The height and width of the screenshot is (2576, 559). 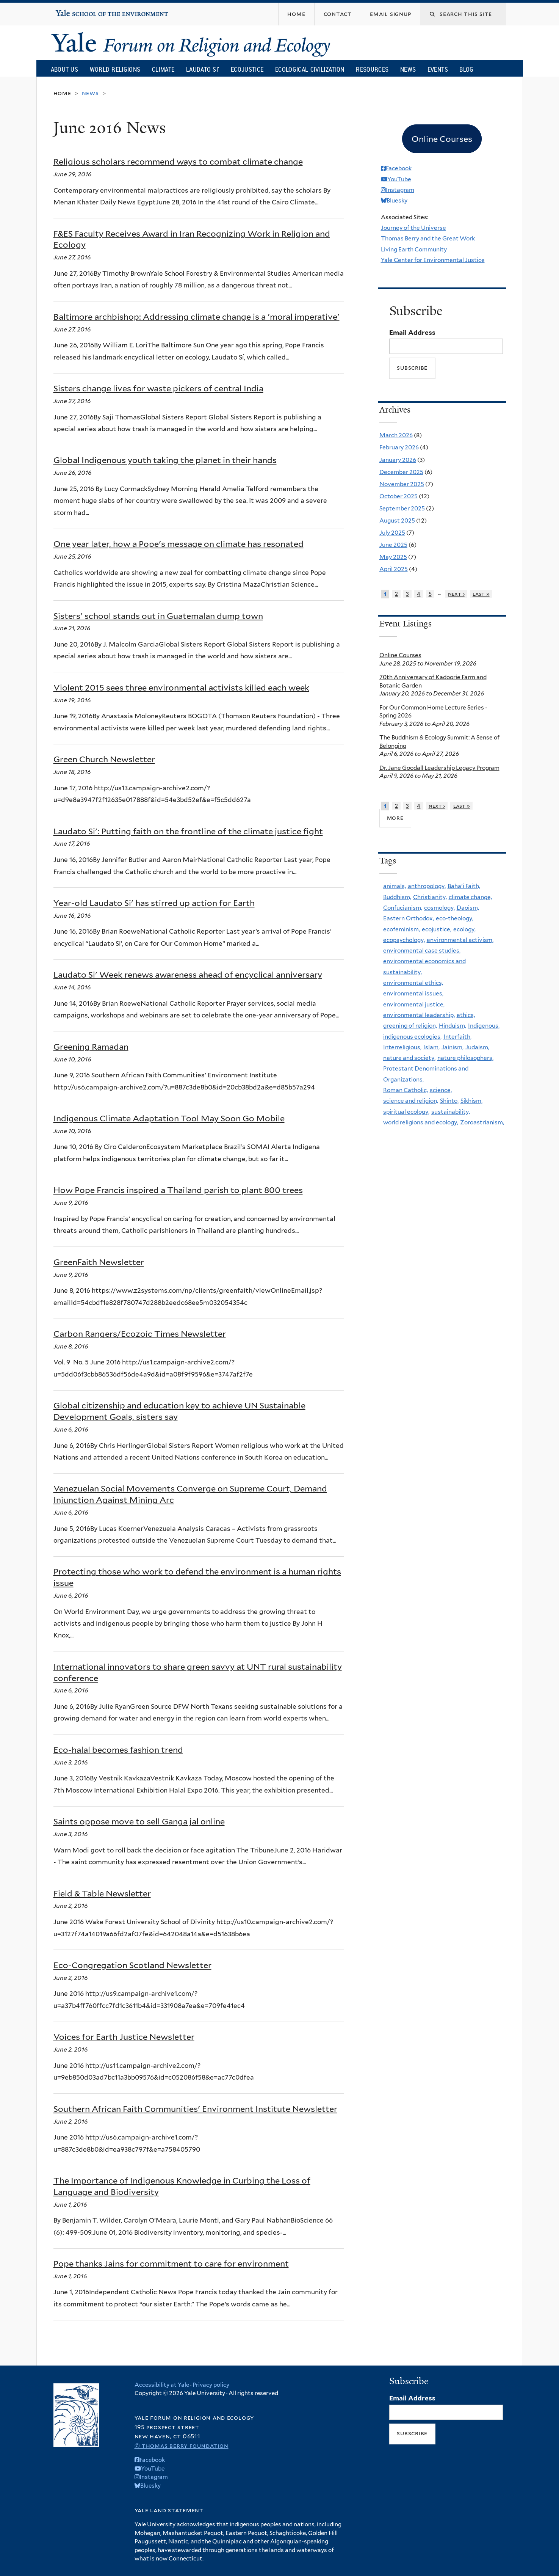 What do you see at coordinates (163, 69) in the screenshot?
I see `Climate` at bounding box center [163, 69].